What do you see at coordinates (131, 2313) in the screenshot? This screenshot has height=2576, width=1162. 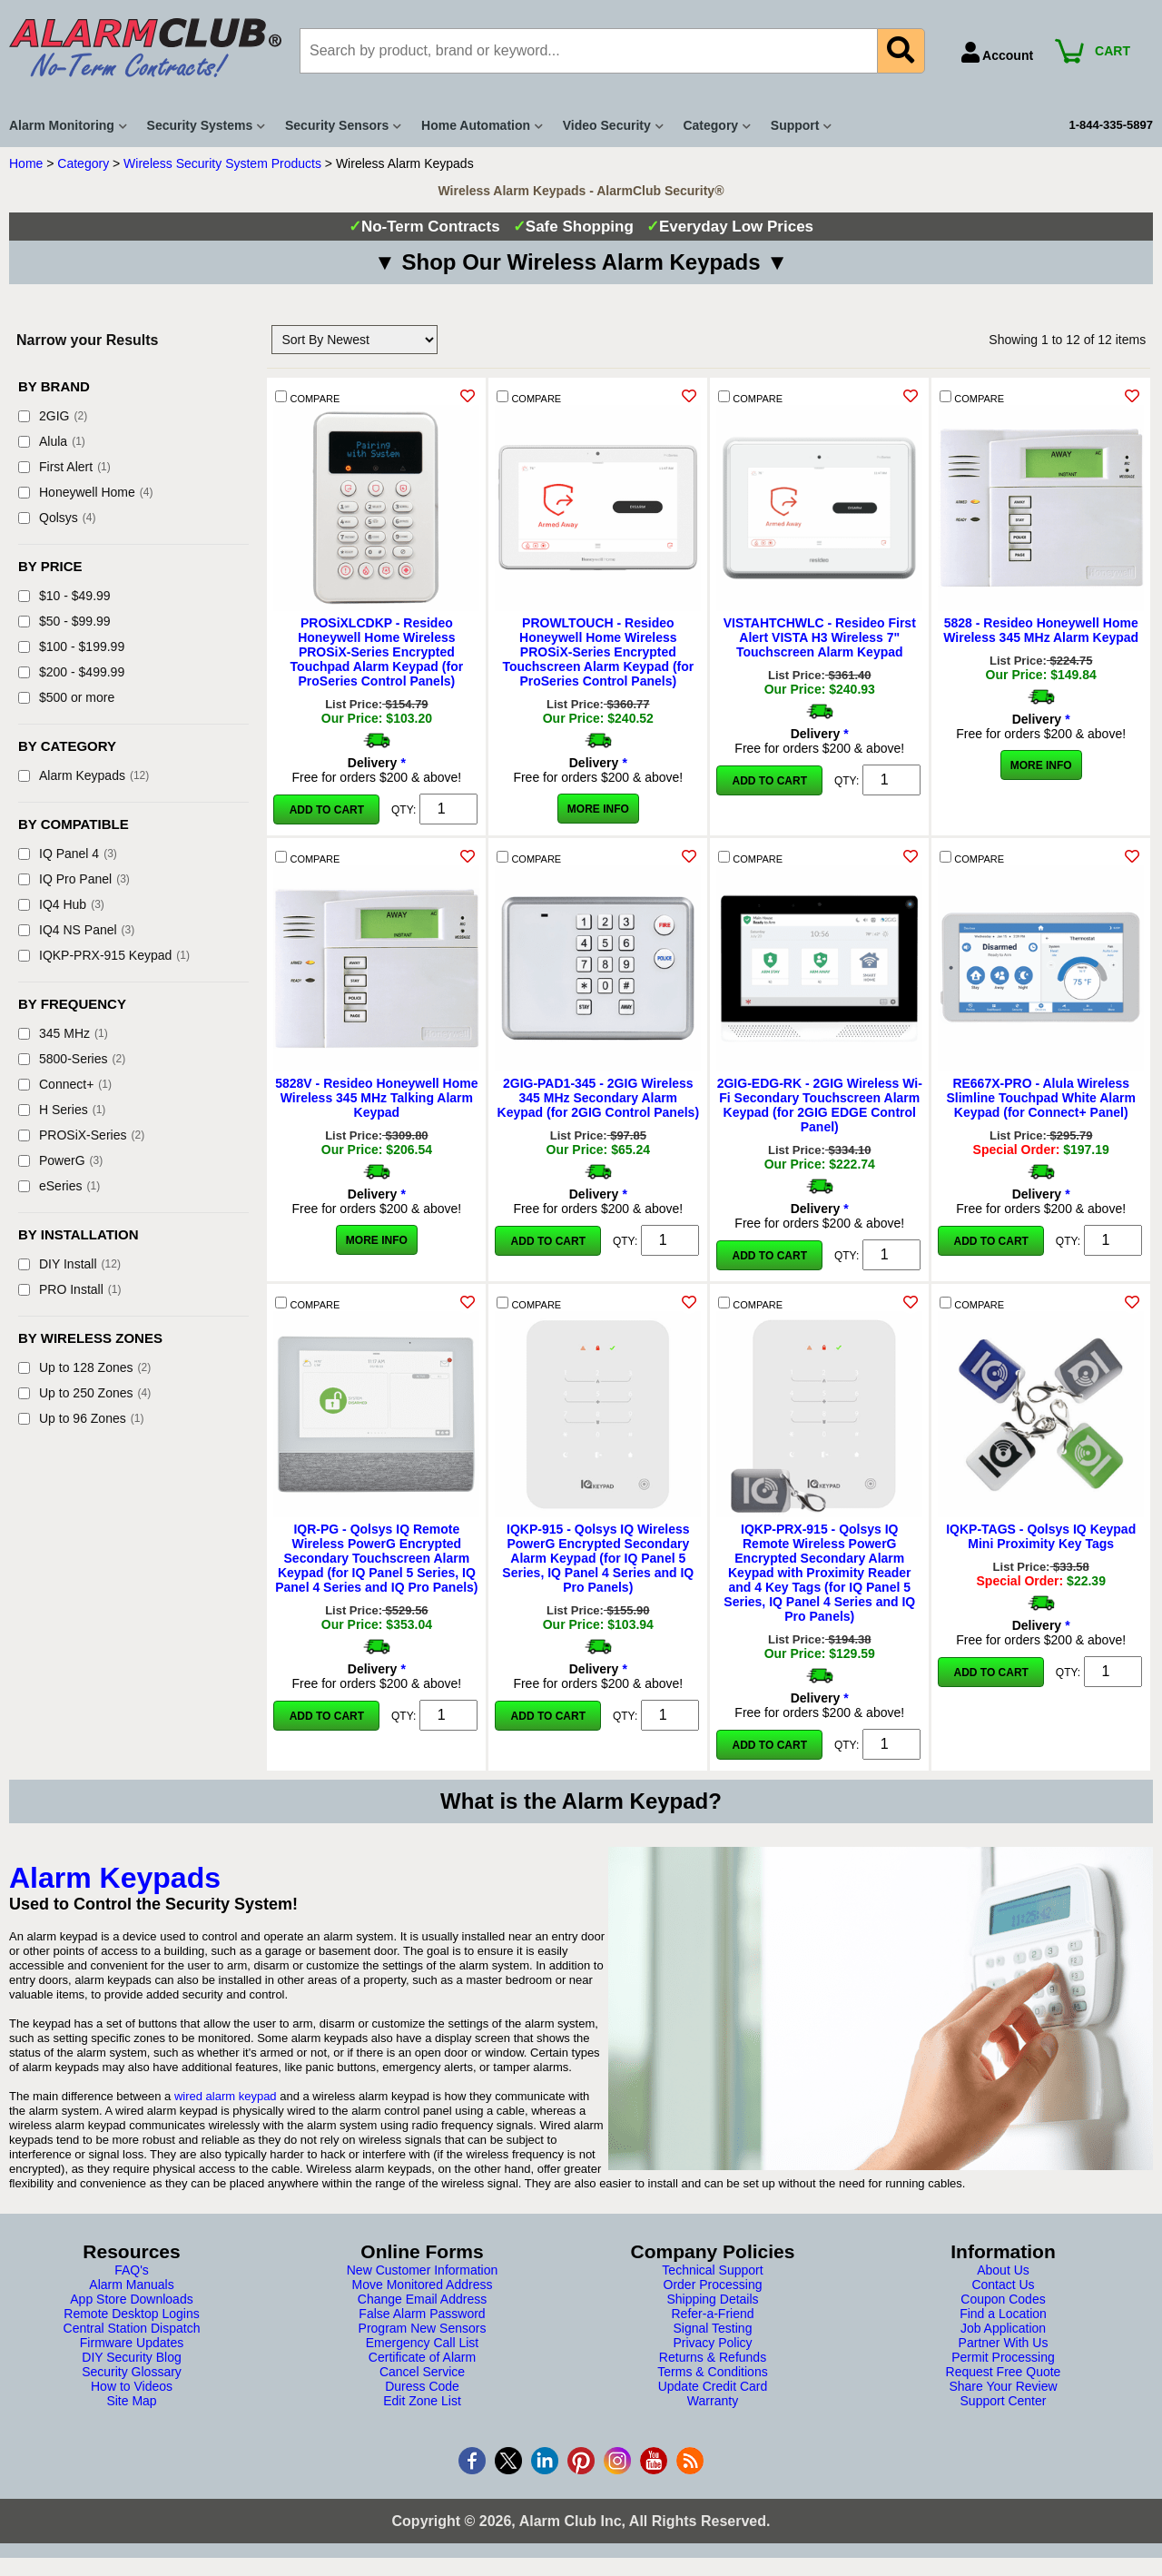 I see `Remote Desktop Logins` at bounding box center [131, 2313].